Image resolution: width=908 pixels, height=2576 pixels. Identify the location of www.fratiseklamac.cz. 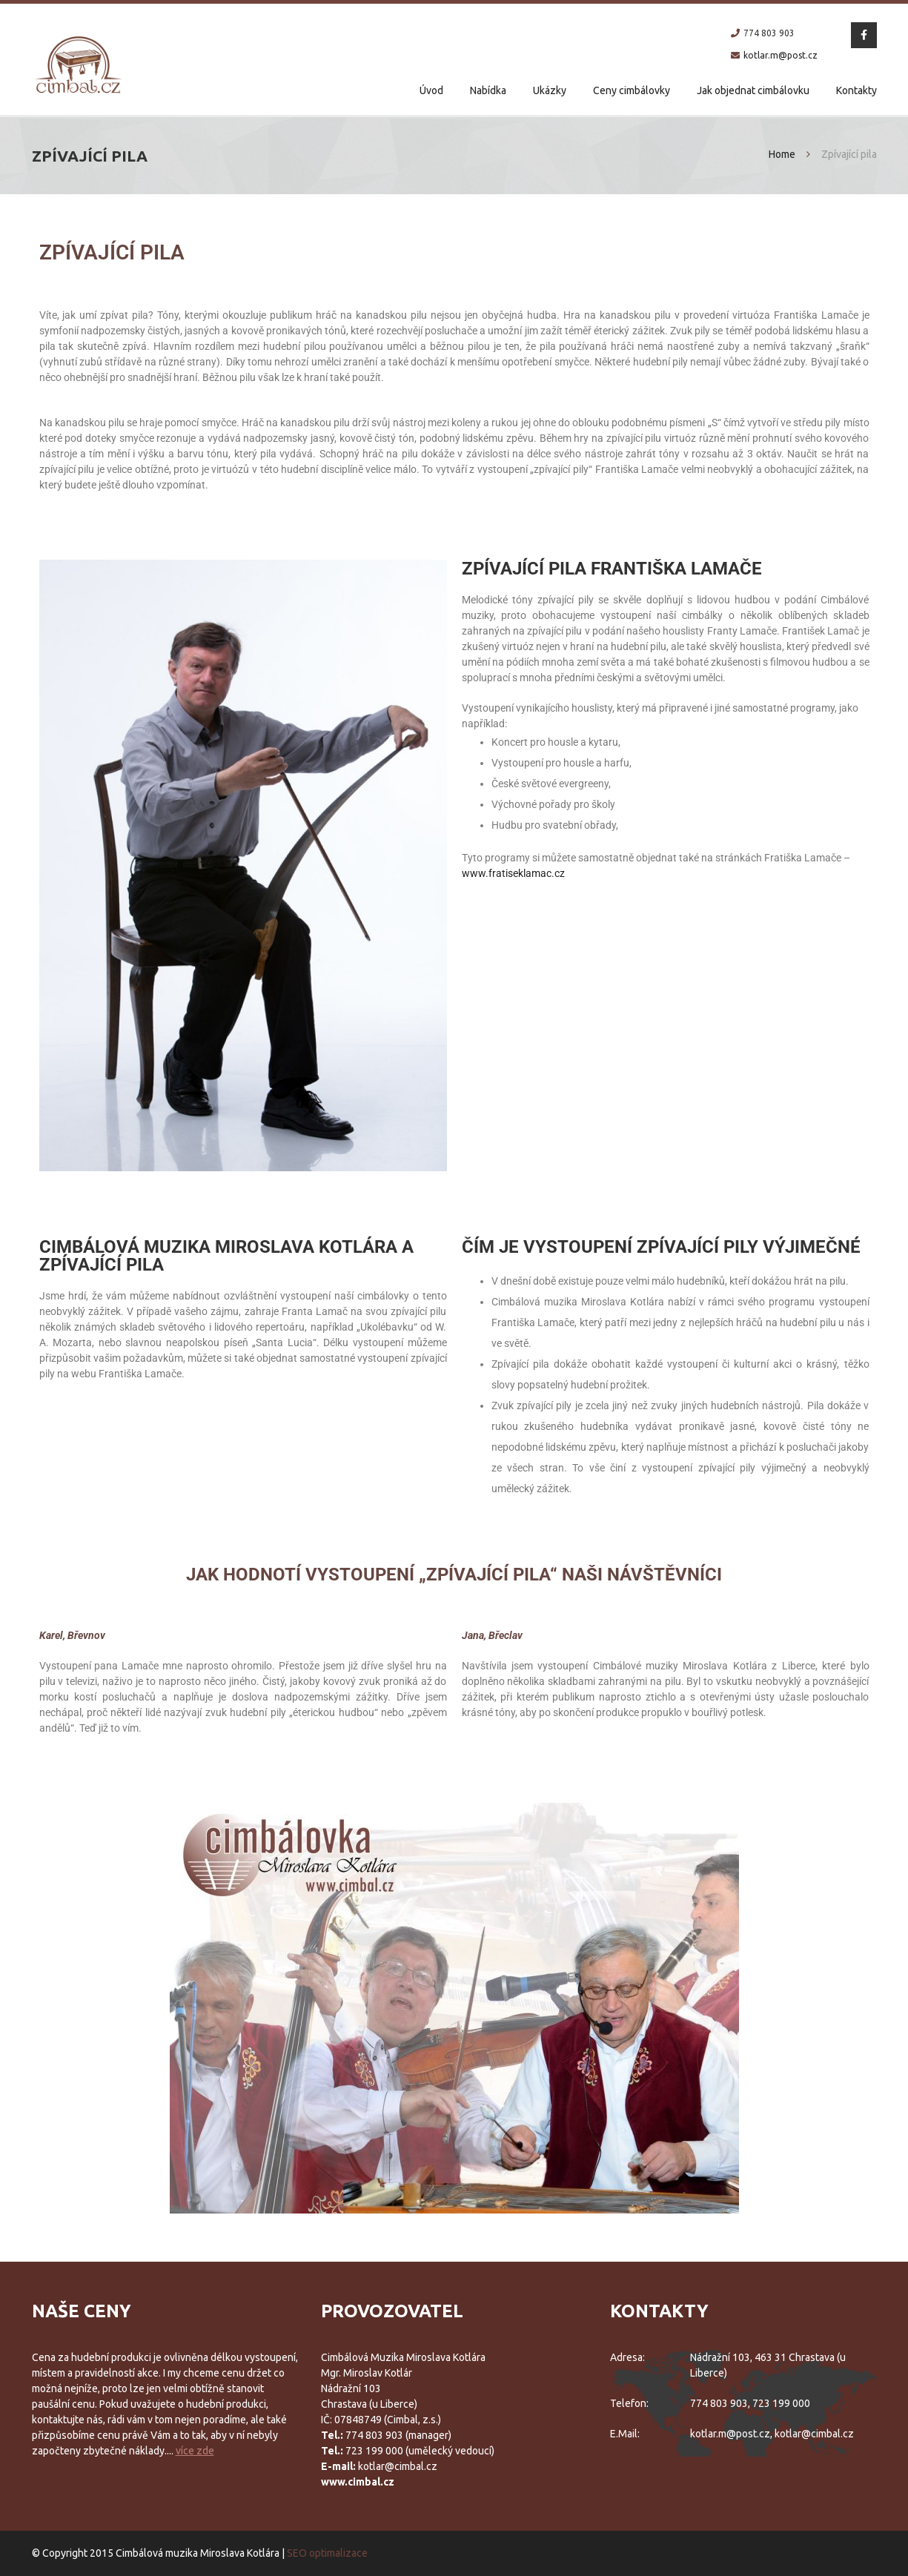
(513, 873).